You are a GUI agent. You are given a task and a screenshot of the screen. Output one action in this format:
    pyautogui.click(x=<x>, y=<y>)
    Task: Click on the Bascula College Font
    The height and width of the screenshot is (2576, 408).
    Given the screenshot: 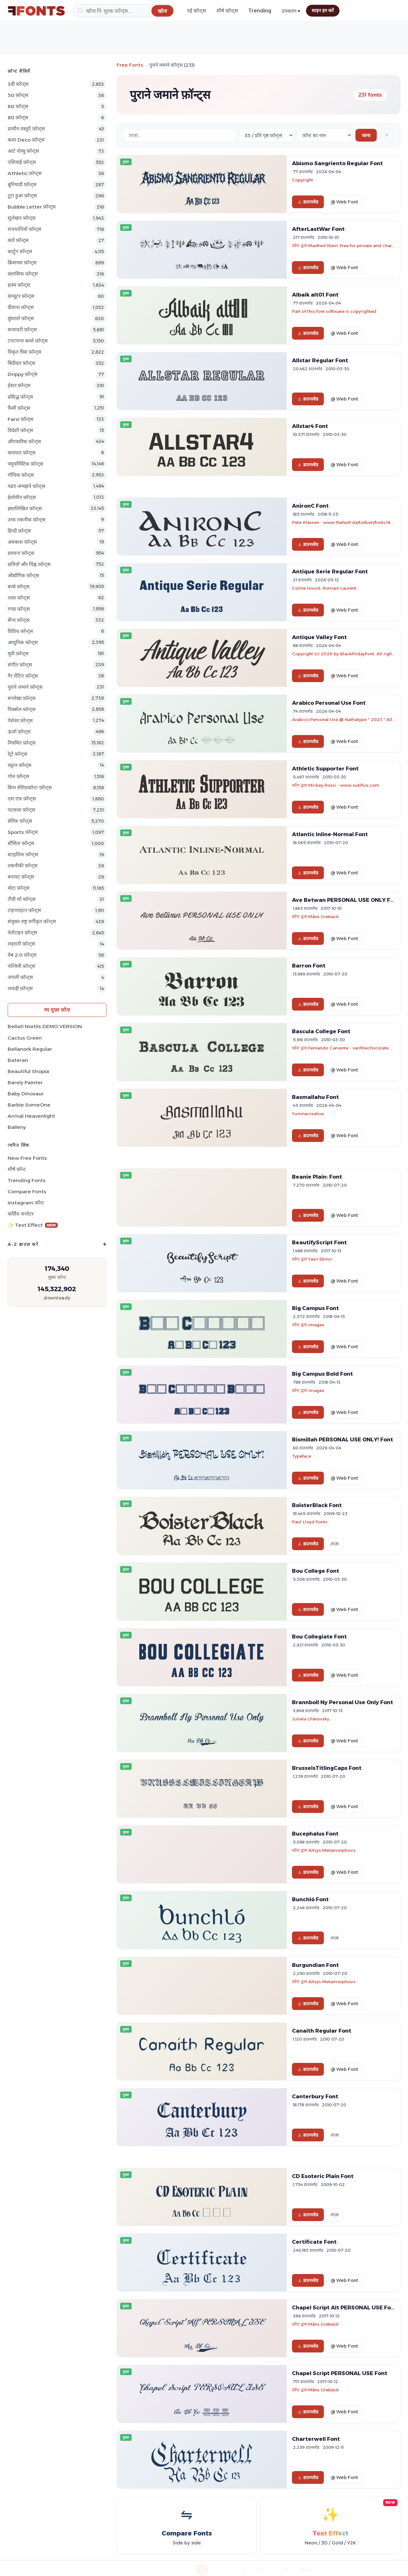 What is the action you would take?
    pyautogui.click(x=321, y=1031)
    